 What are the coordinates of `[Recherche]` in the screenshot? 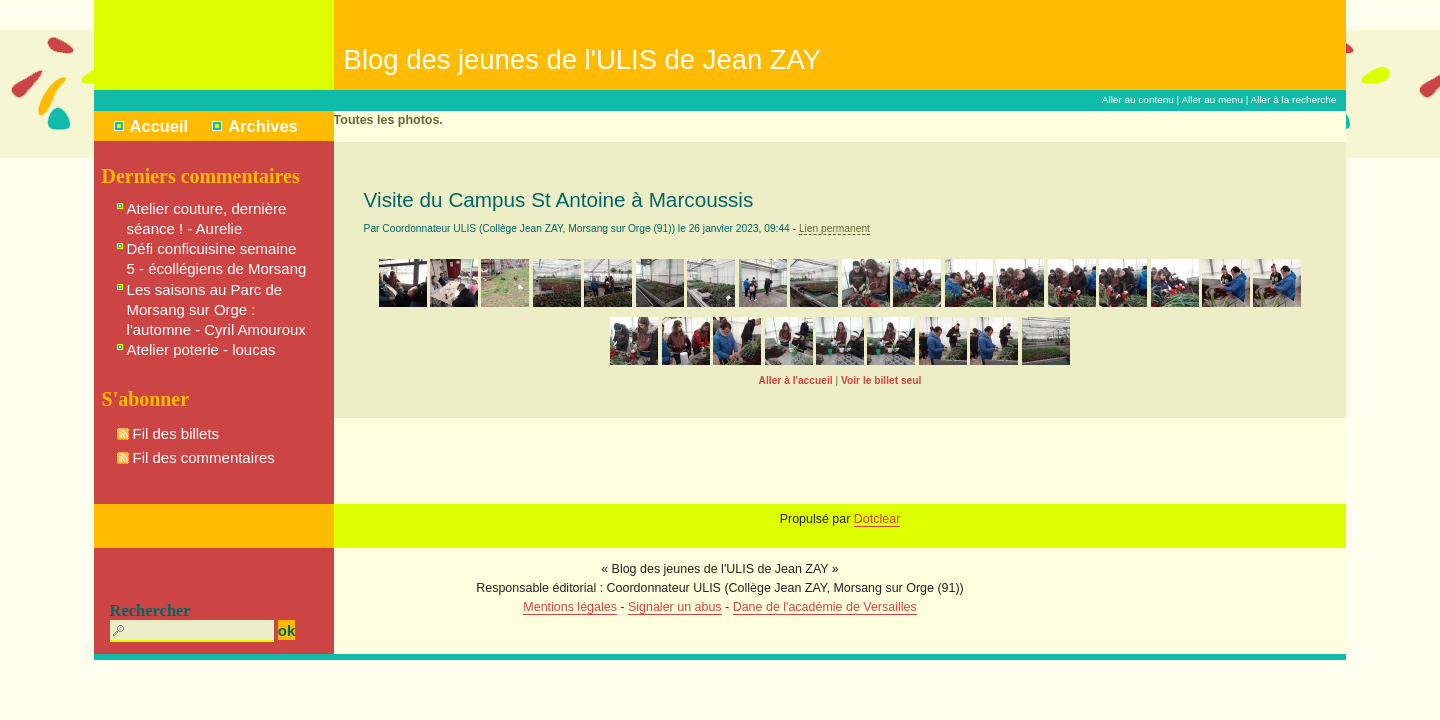 It's located at (192, 631).